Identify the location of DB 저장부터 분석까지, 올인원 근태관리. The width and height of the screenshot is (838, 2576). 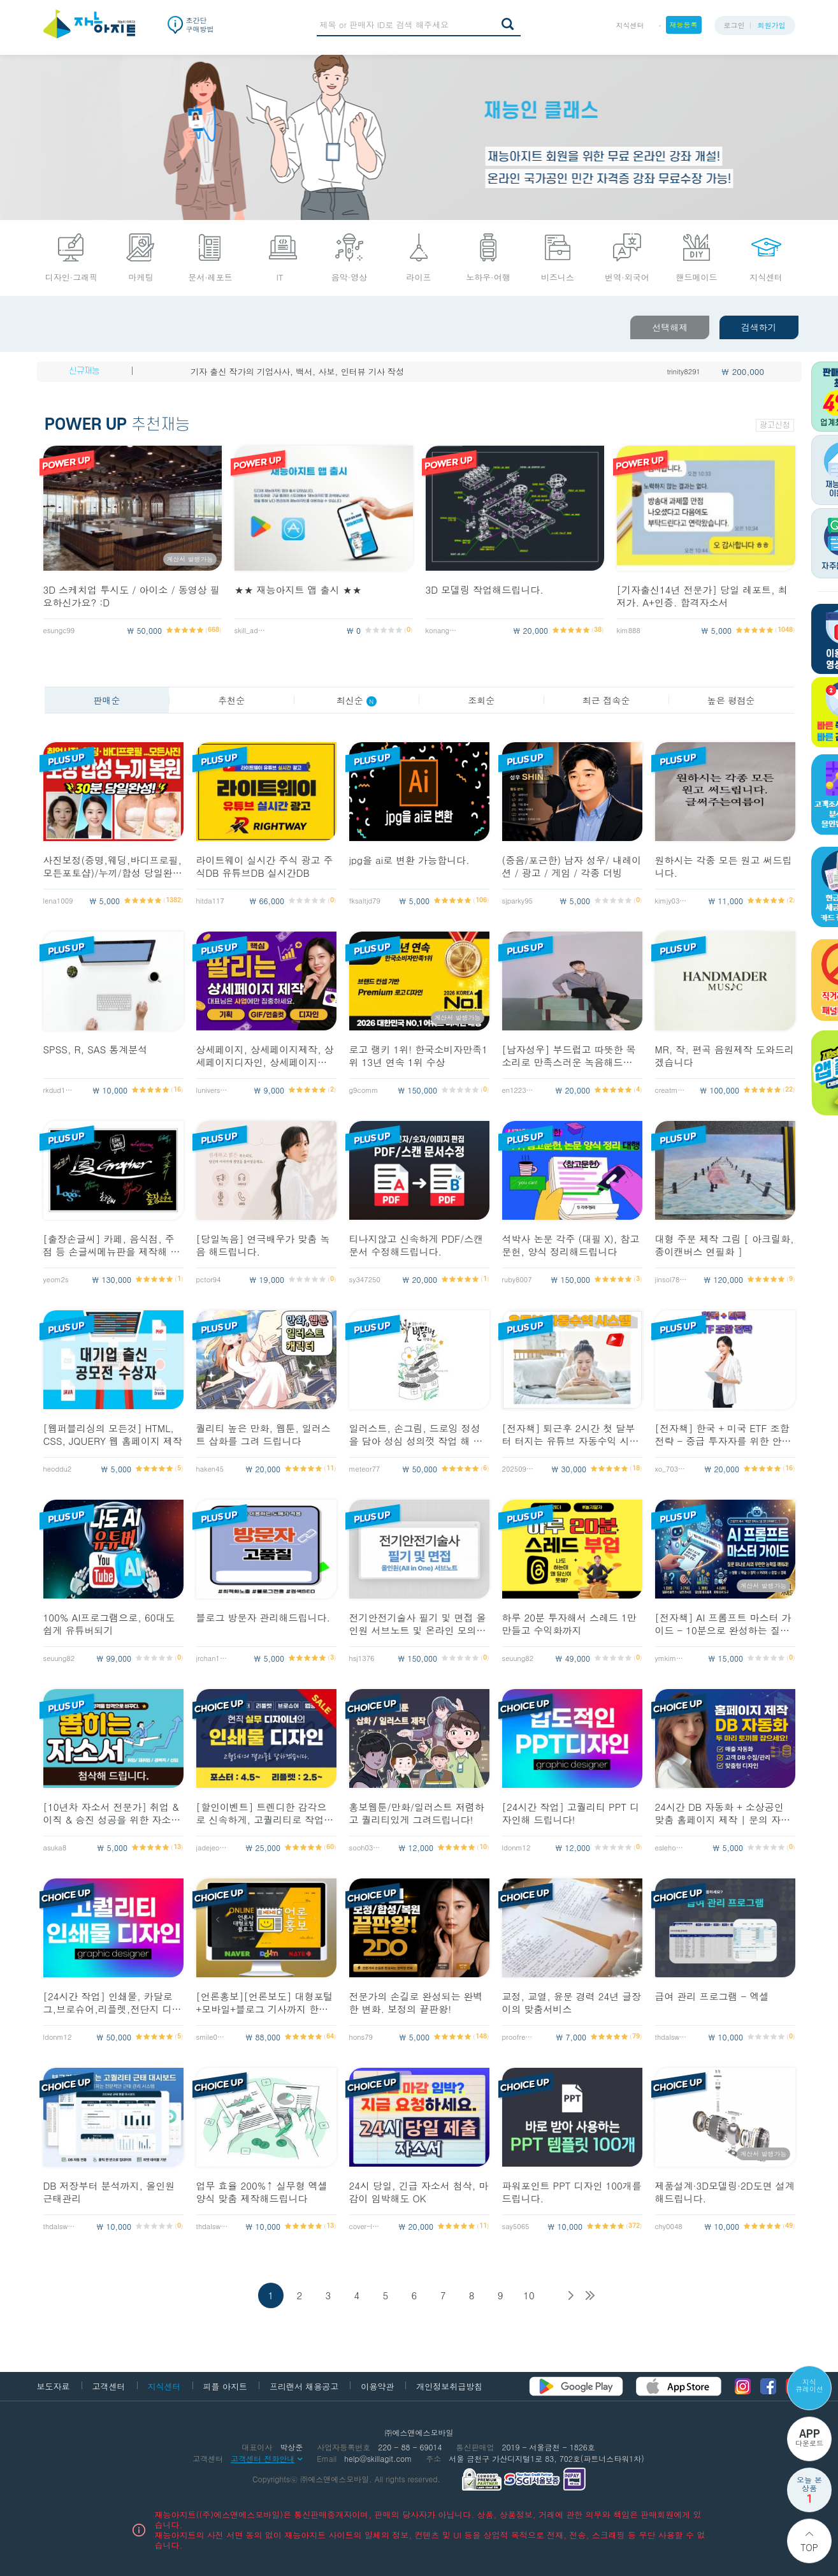
(109, 2192).